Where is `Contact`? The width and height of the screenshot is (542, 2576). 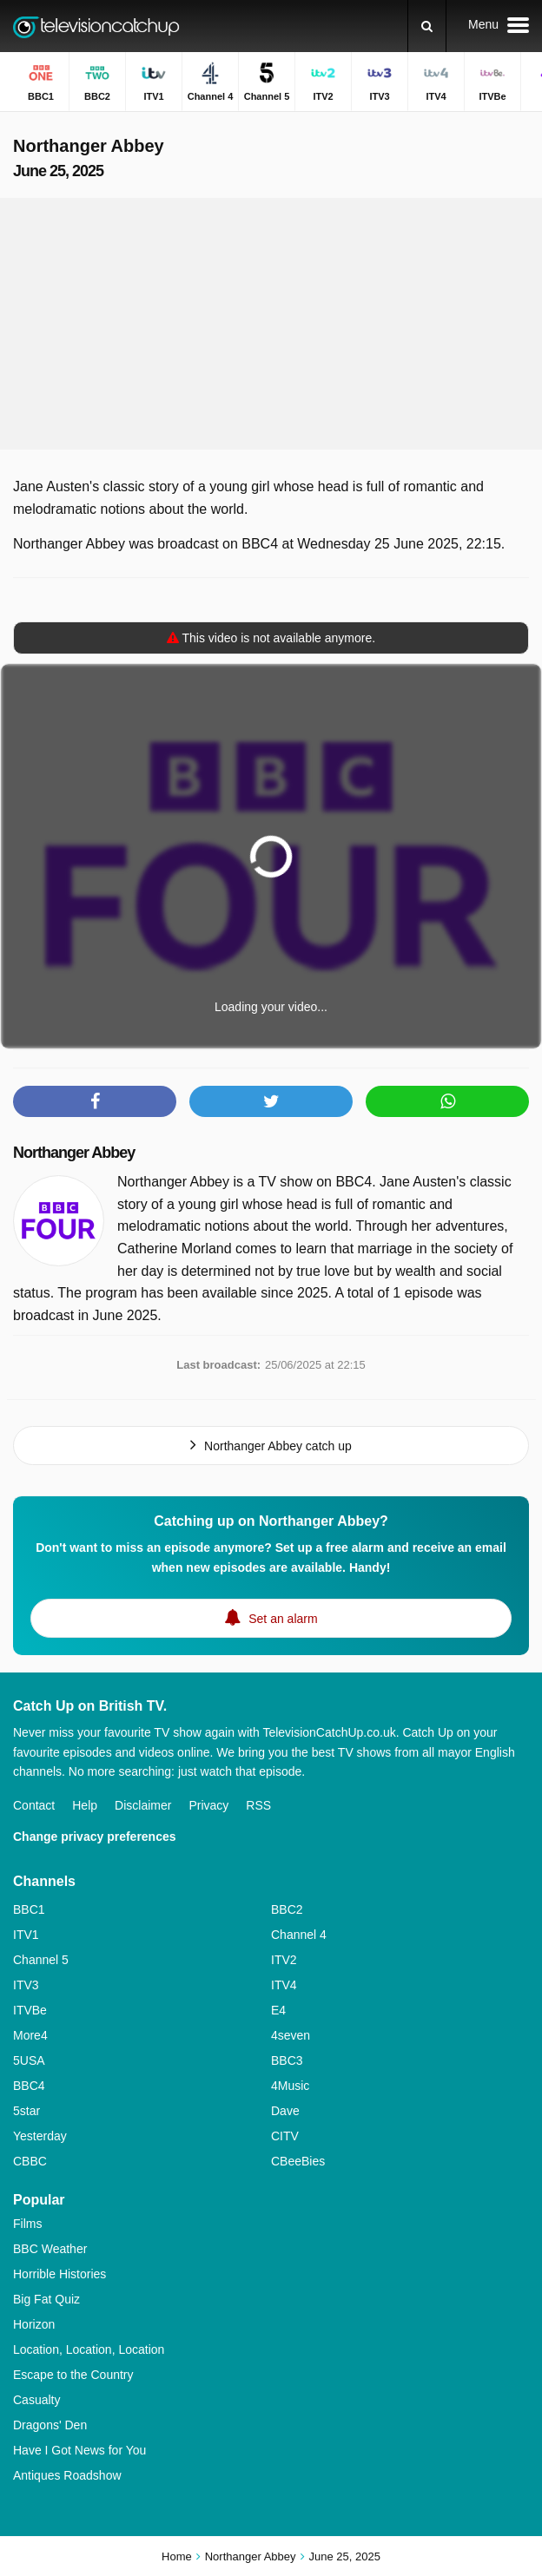 Contact is located at coordinates (34, 1805).